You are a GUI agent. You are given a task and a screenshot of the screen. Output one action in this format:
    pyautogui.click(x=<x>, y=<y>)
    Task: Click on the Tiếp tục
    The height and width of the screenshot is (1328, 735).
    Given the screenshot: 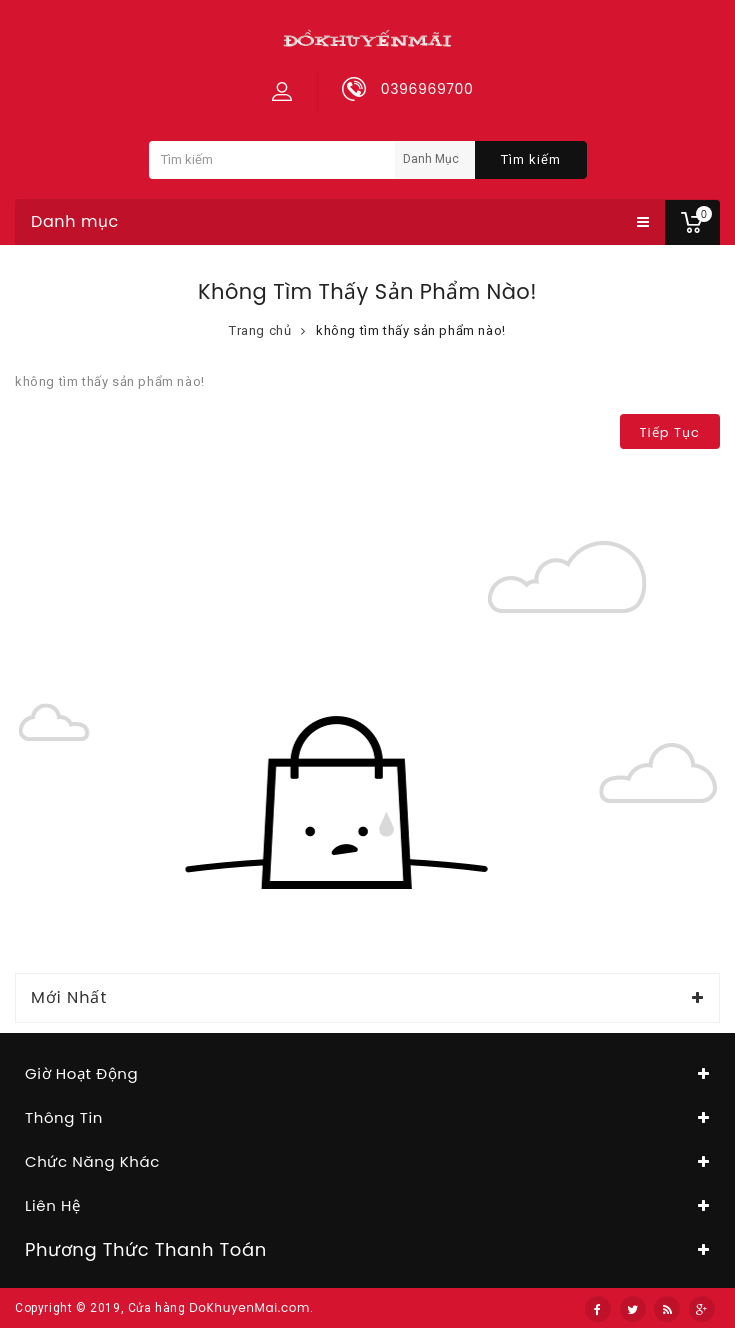 What is the action you would take?
    pyautogui.click(x=670, y=432)
    